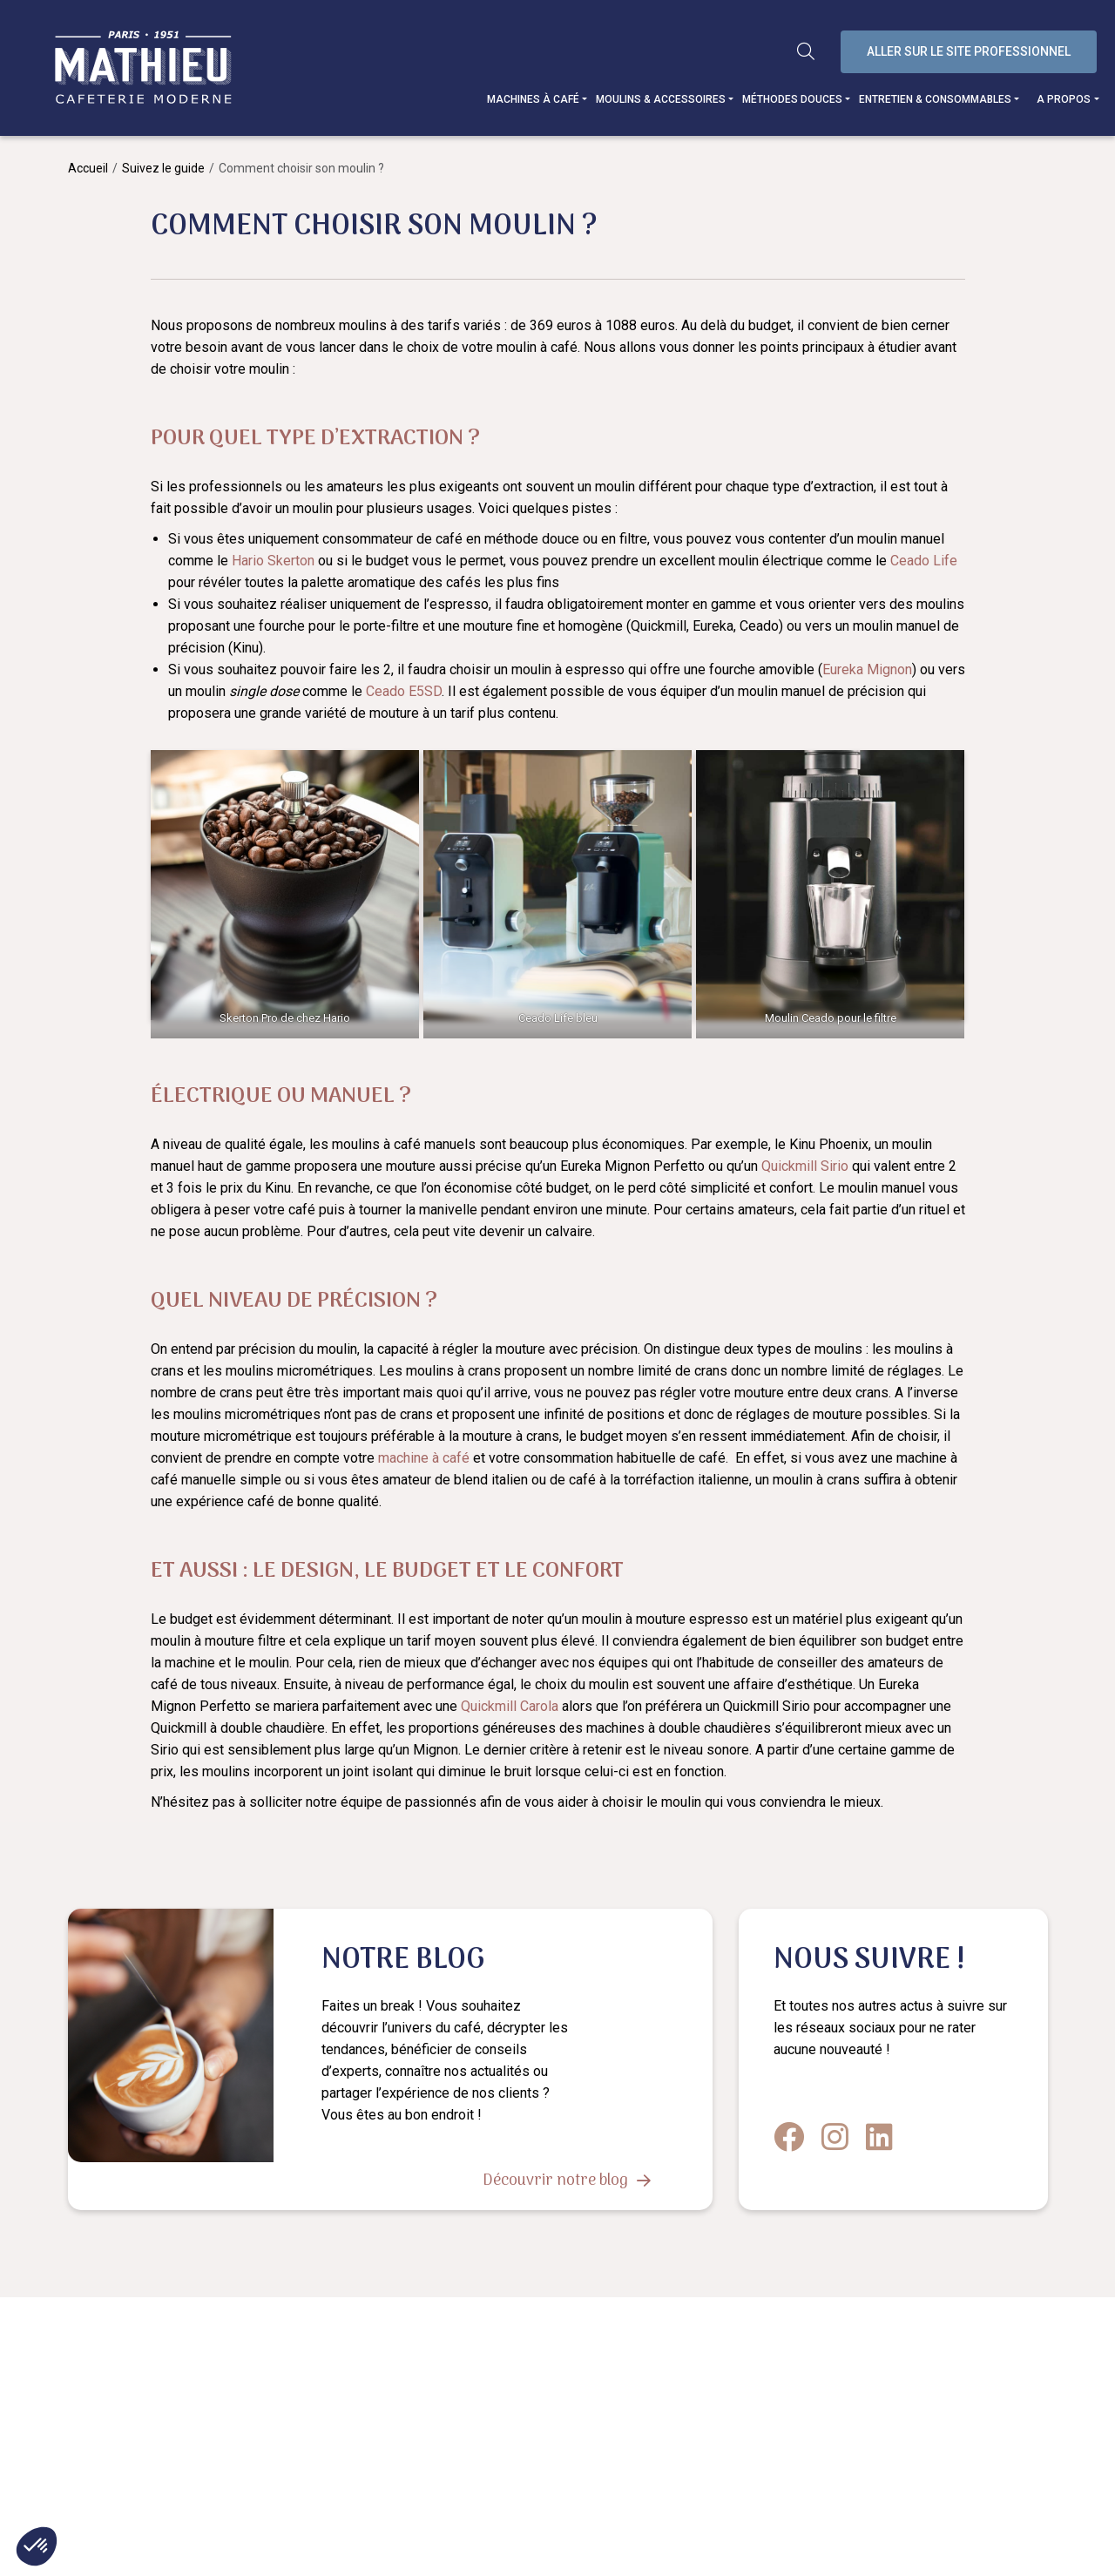  I want to click on A propos, so click(1067, 99).